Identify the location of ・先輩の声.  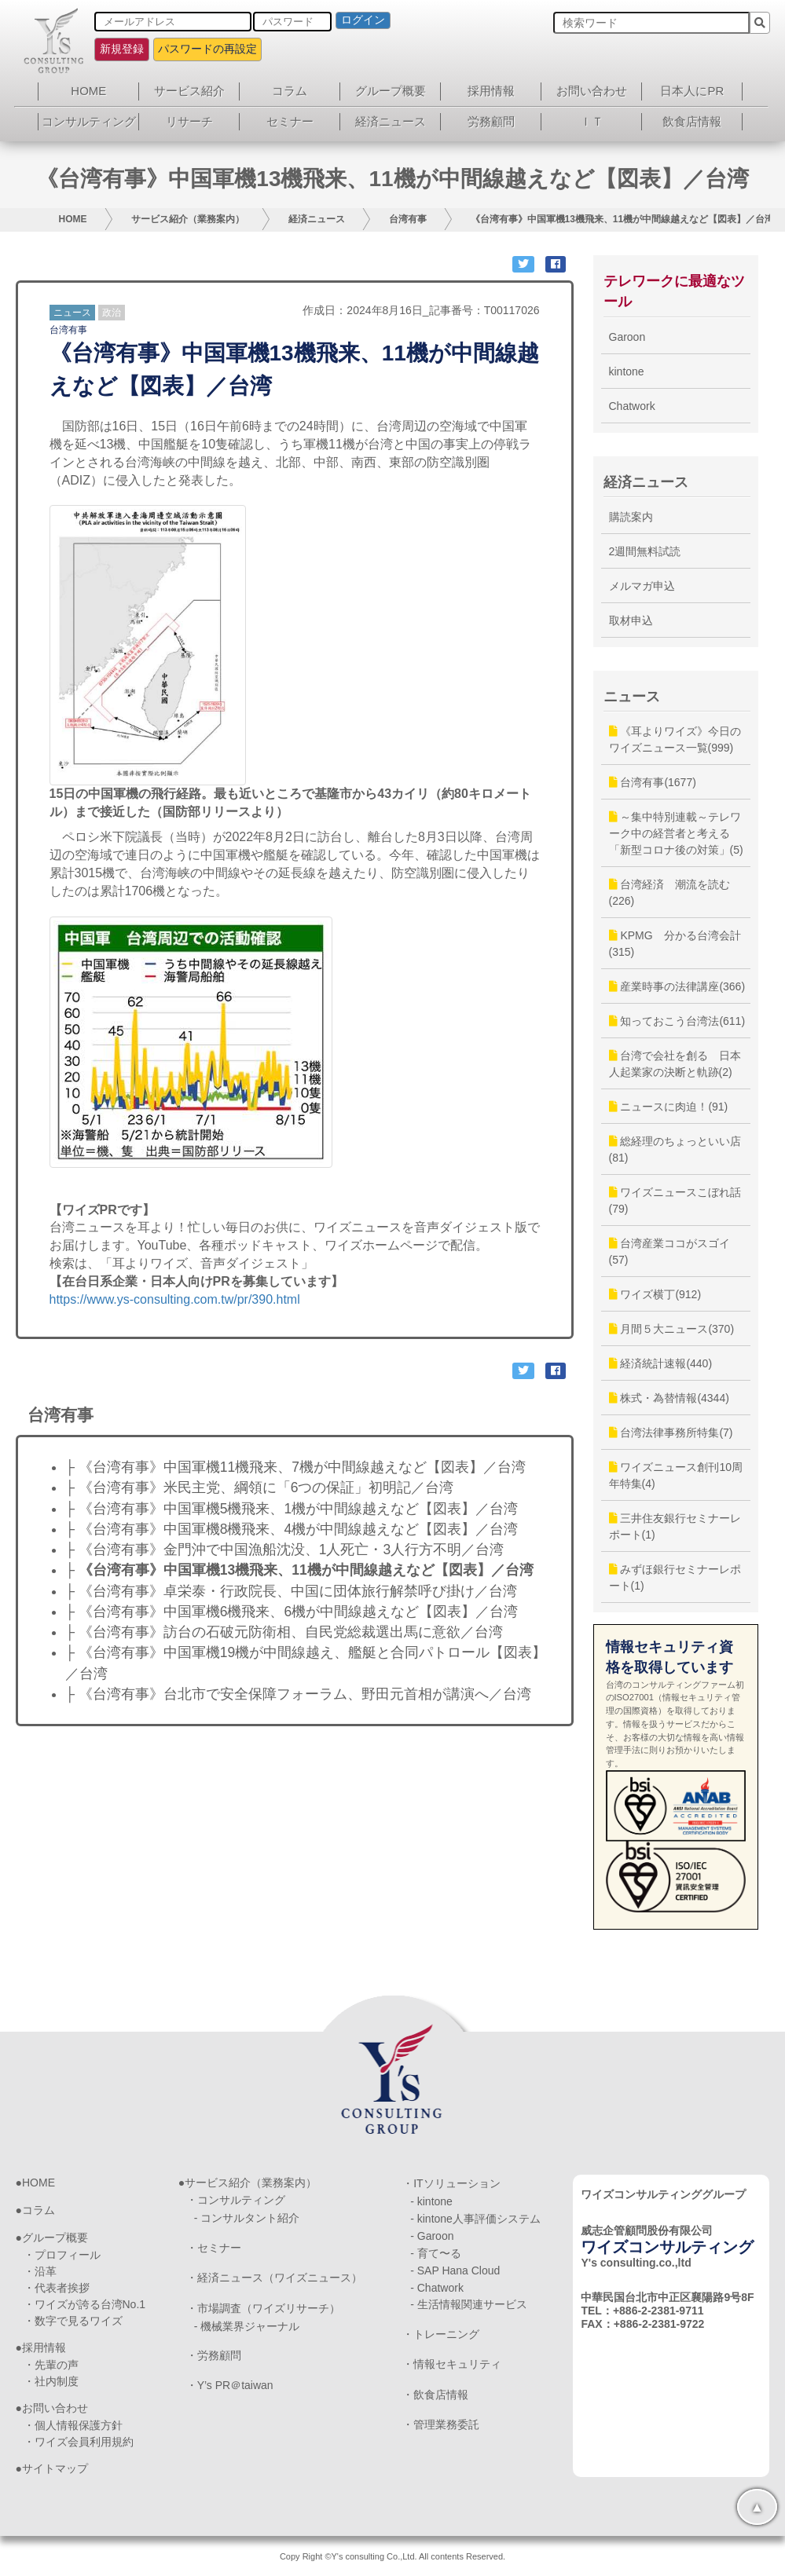
(51, 2364).